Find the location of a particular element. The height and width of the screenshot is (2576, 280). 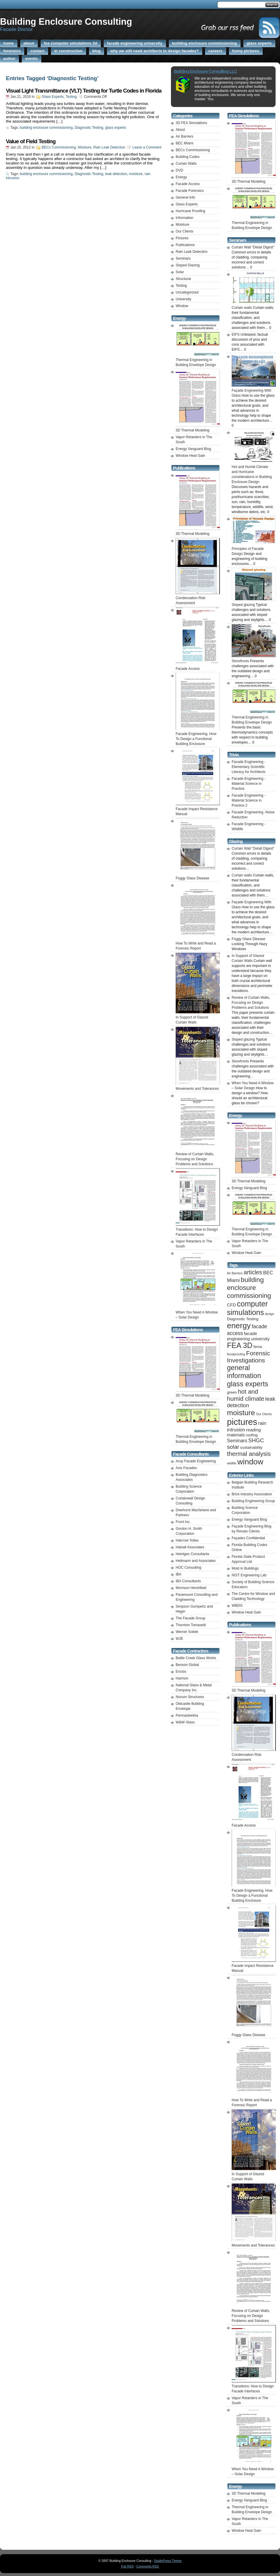

Heitmann and Associates is located at coordinates (195, 1561).